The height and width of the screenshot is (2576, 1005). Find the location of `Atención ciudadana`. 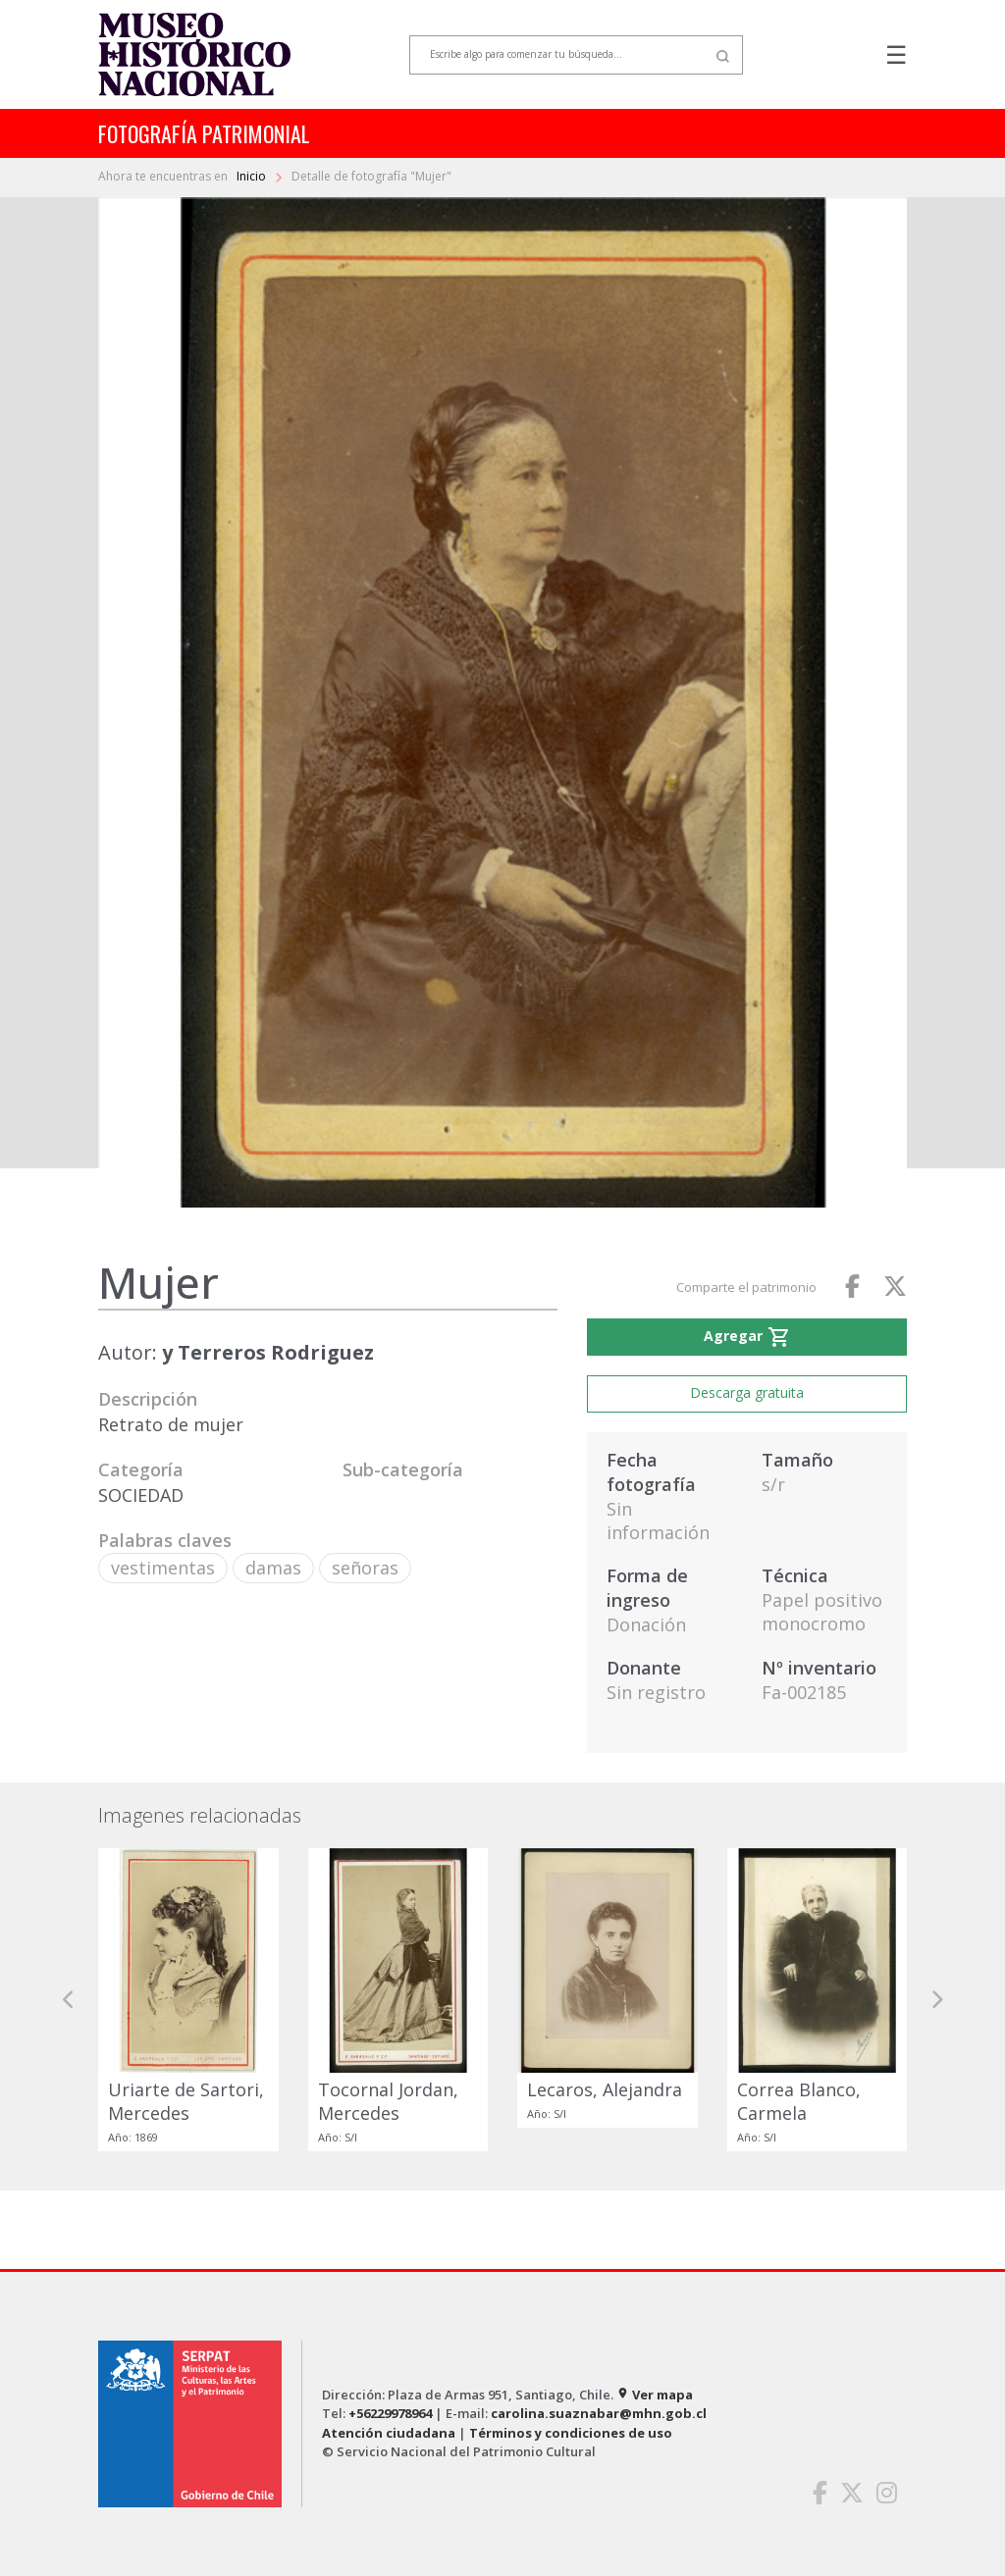

Atención ciudadana is located at coordinates (388, 2433).